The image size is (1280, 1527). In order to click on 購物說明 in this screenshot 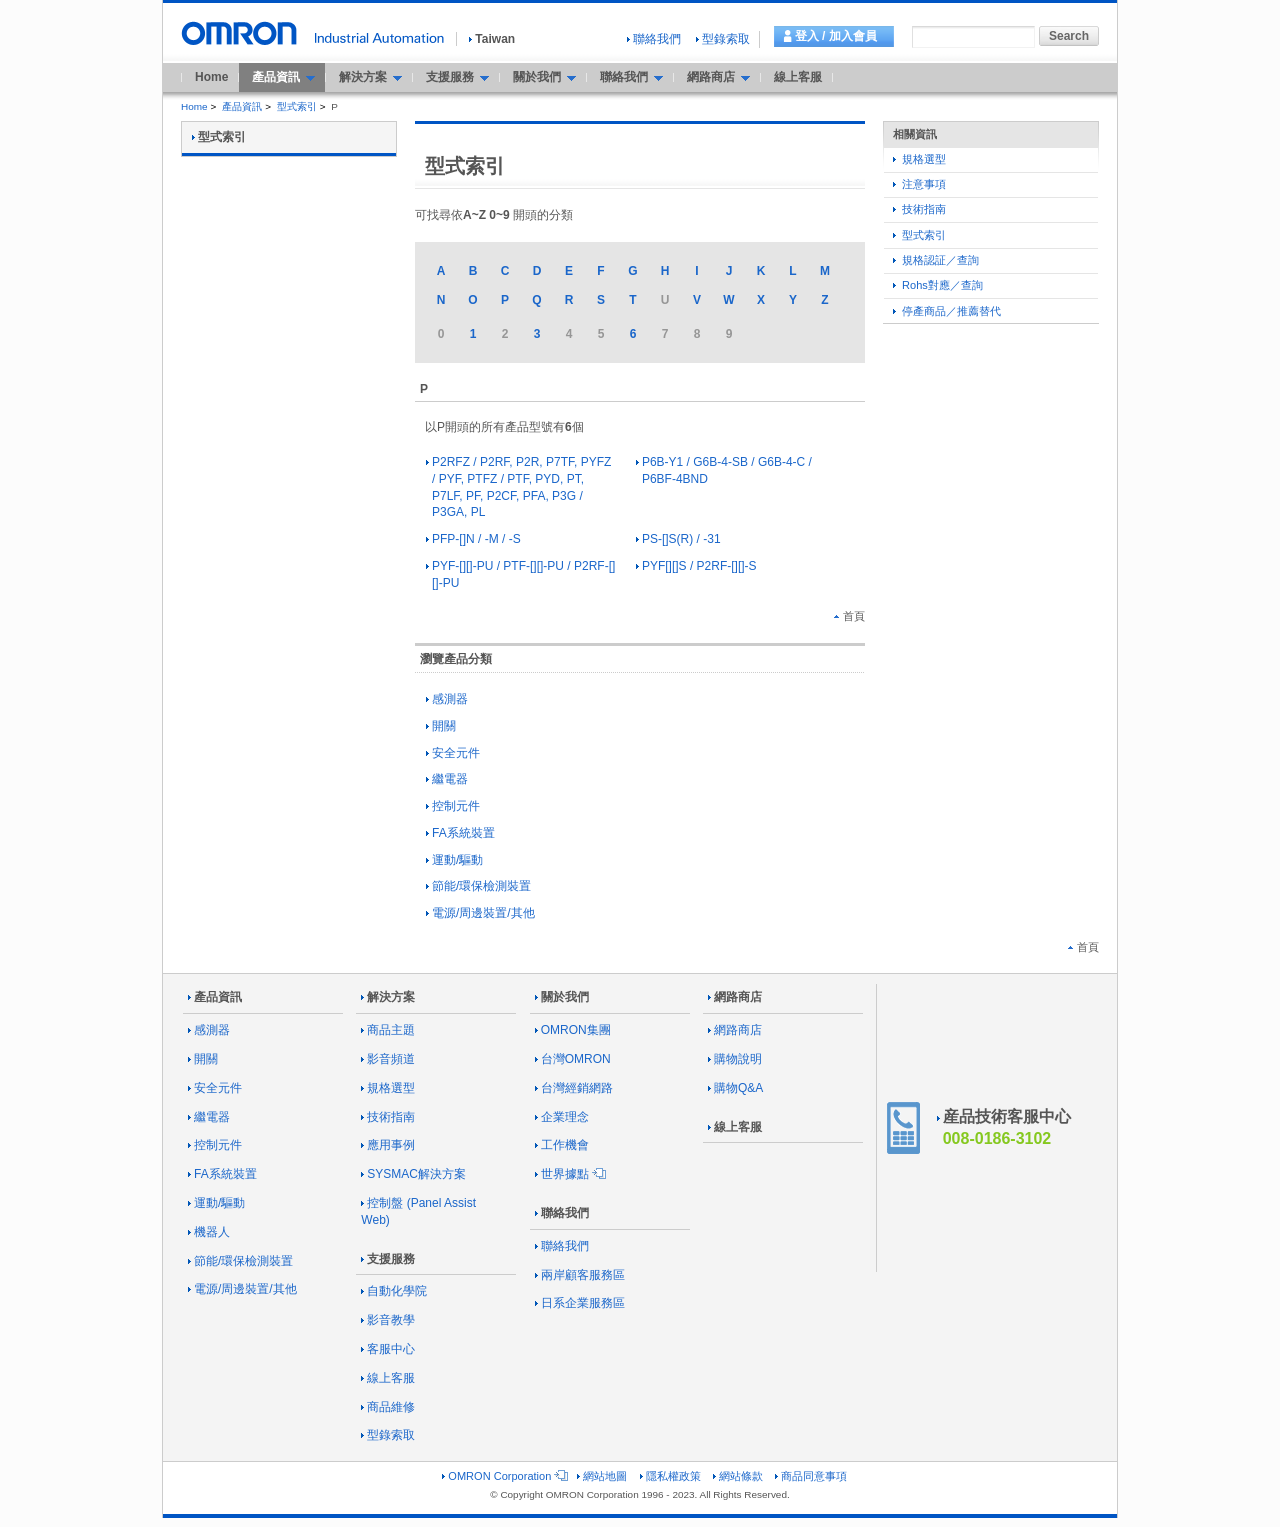, I will do `click(735, 1059)`.